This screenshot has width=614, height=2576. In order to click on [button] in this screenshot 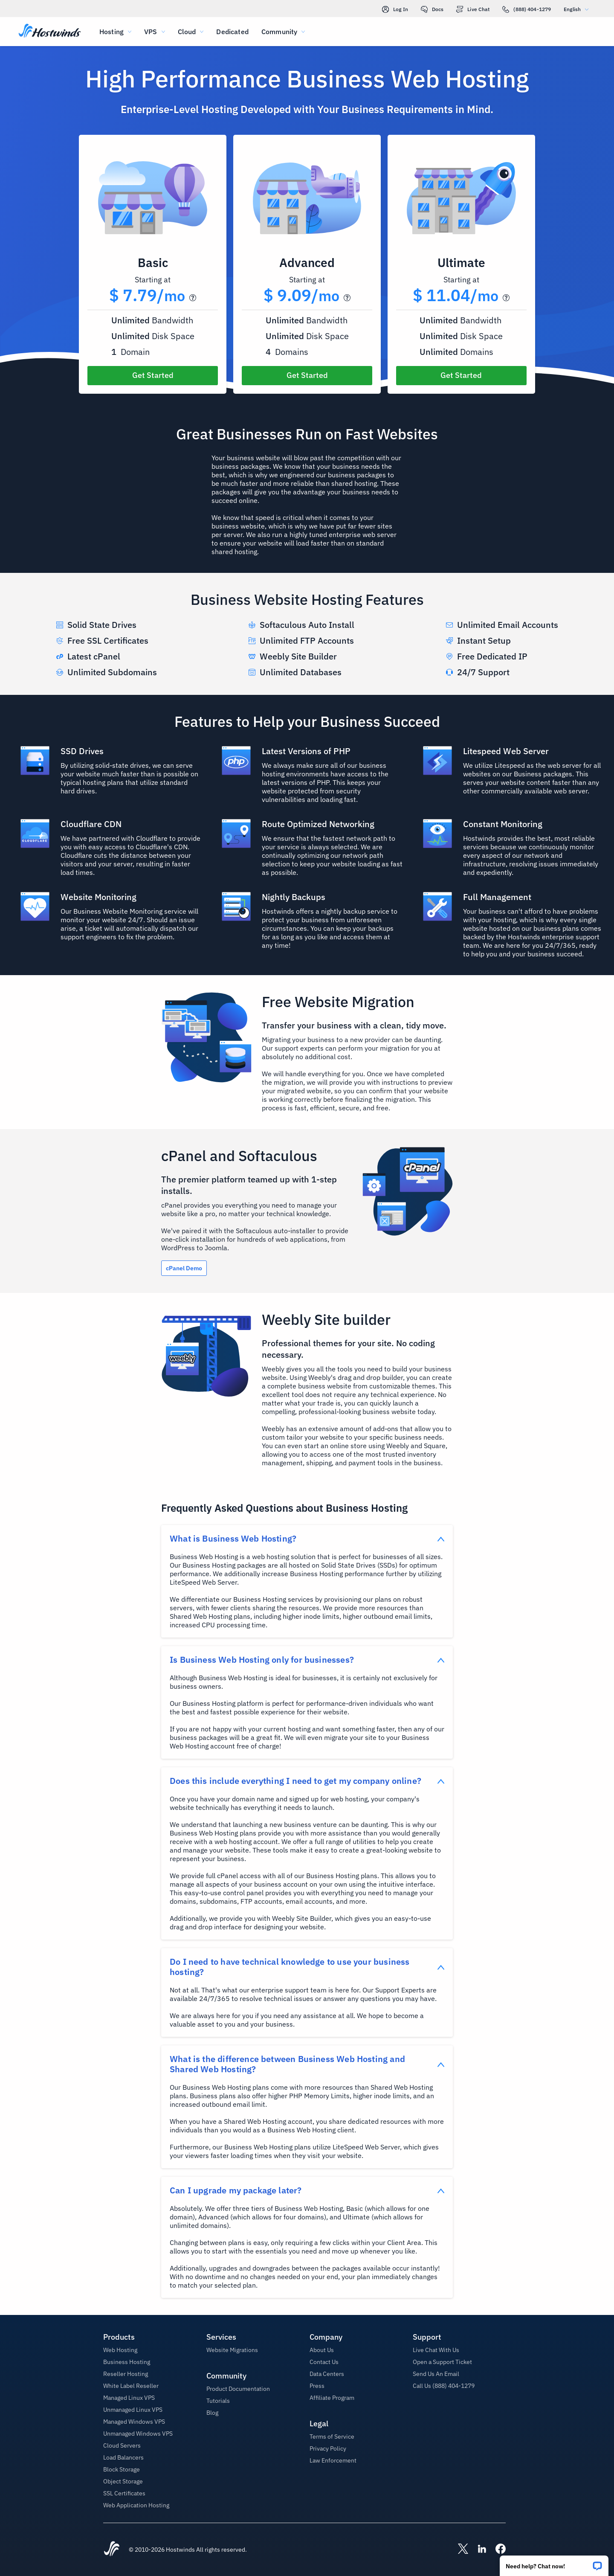, I will do `click(554, 2563)`.